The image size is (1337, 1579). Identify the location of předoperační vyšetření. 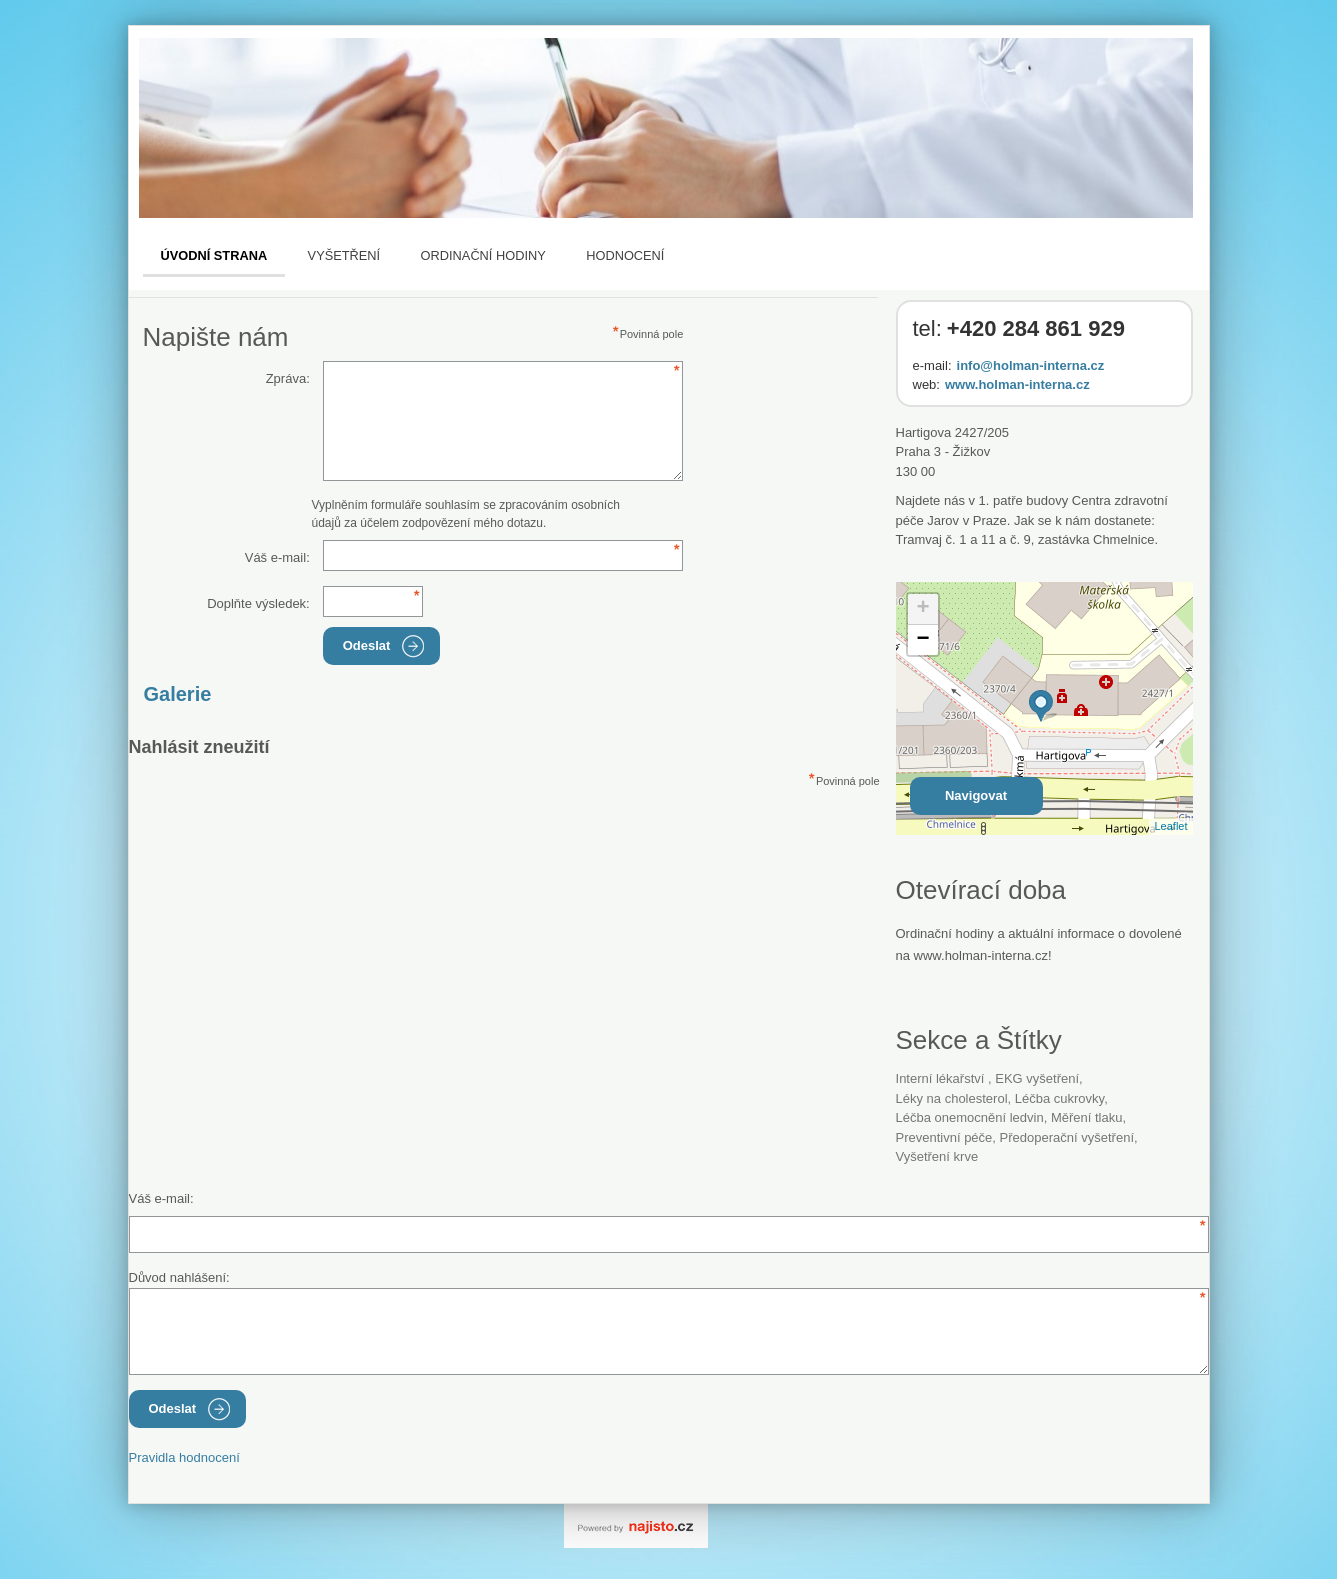
(1067, 1137).